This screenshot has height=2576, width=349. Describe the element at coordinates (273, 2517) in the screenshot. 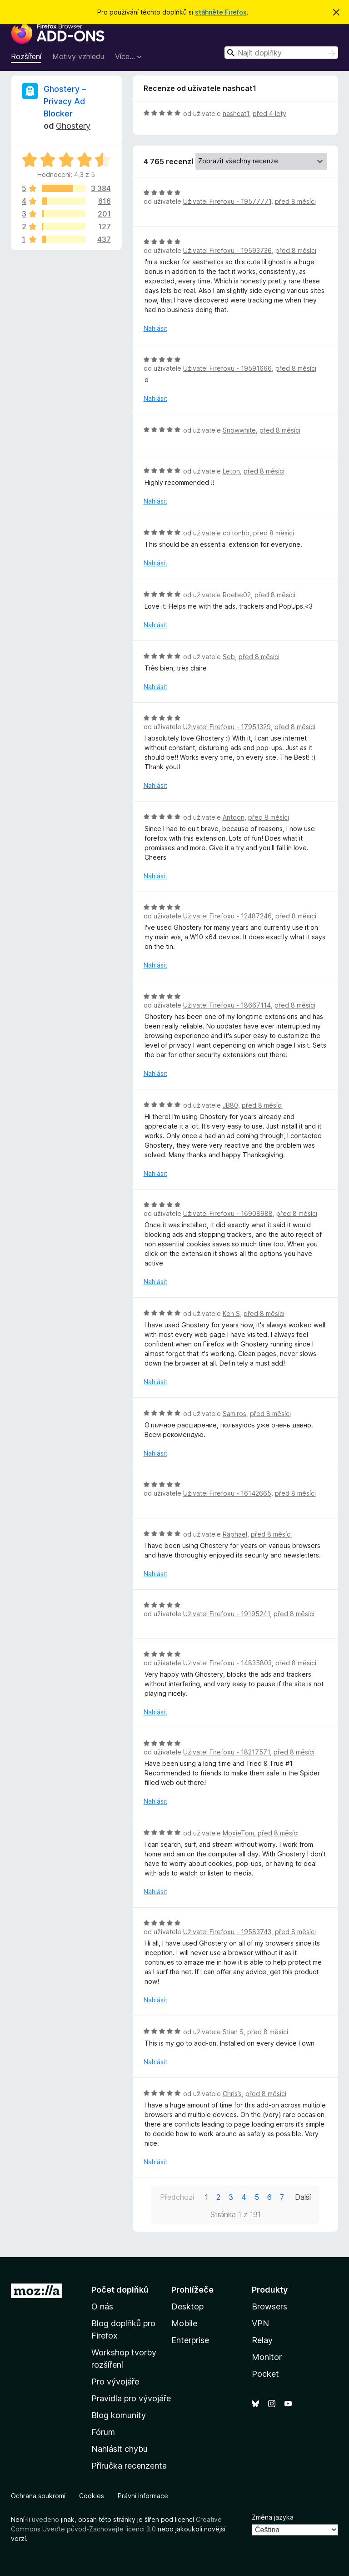

I see `Změna jazyka` at that location.